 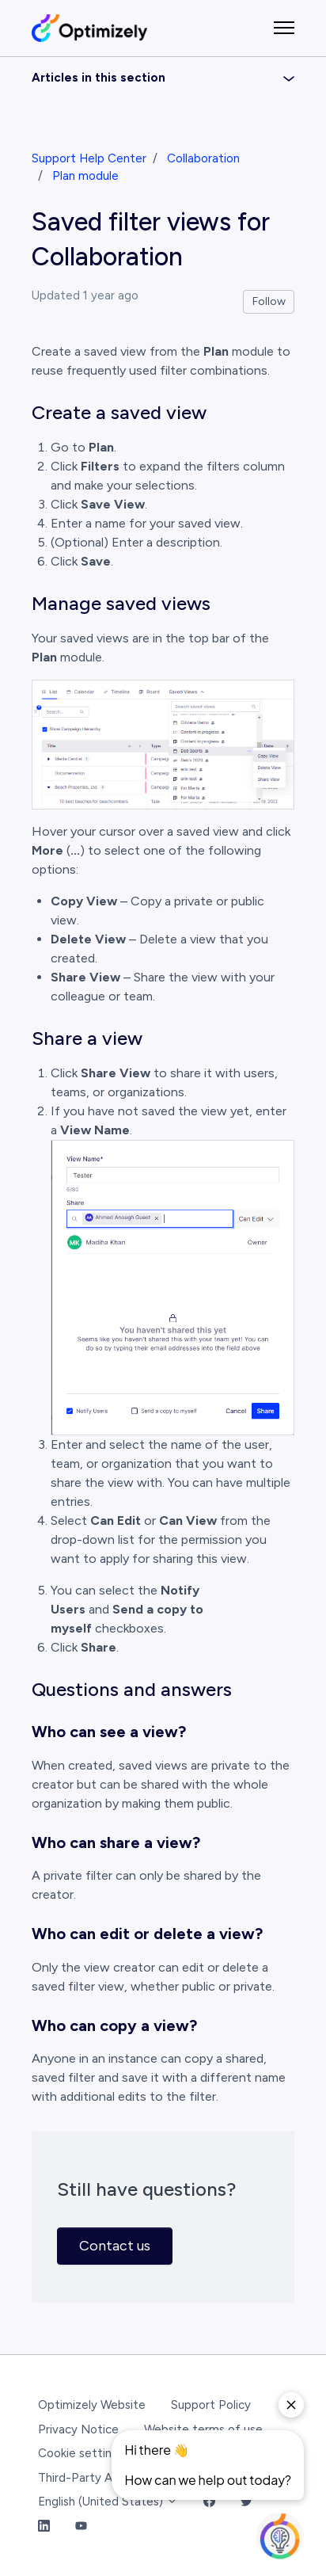 What do you see at coordinates (89, 158) in the screenshot?
I see `Support Help Center` at bounding box center [89, 158].